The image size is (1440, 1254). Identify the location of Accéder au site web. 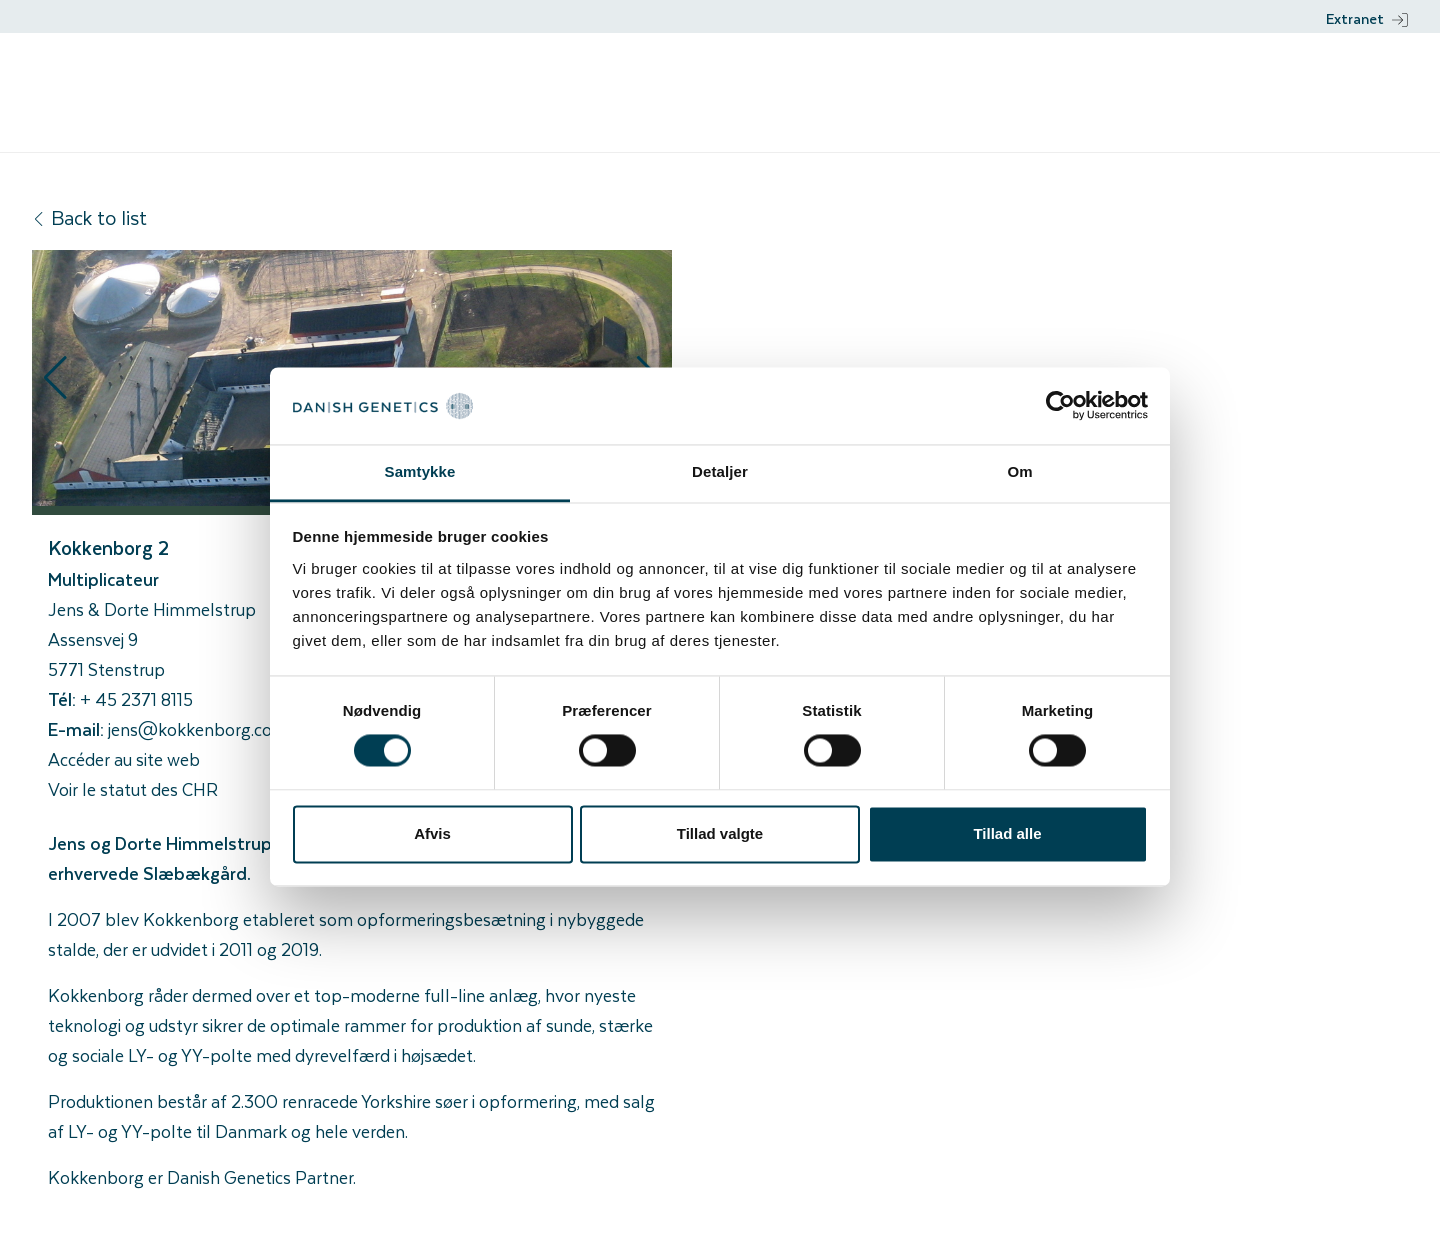
(124, 759).